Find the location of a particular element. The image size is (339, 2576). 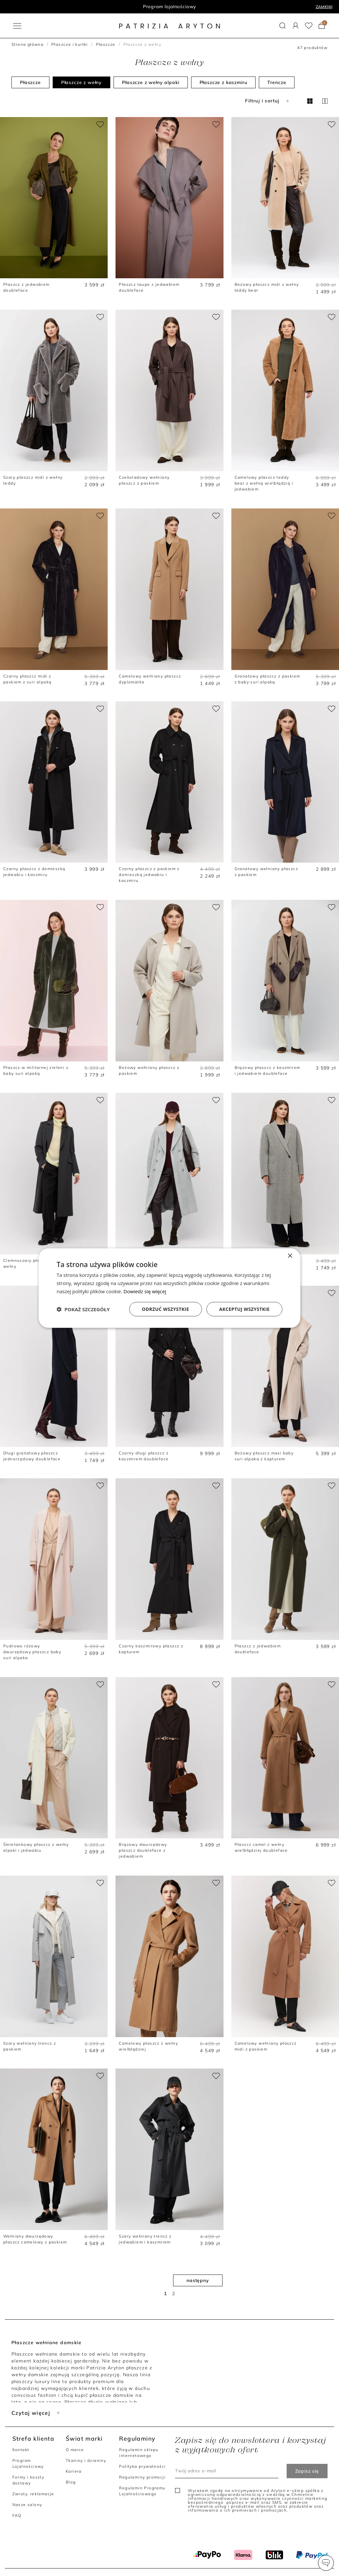

Nasze salony is located at coordinates (27, 2504).